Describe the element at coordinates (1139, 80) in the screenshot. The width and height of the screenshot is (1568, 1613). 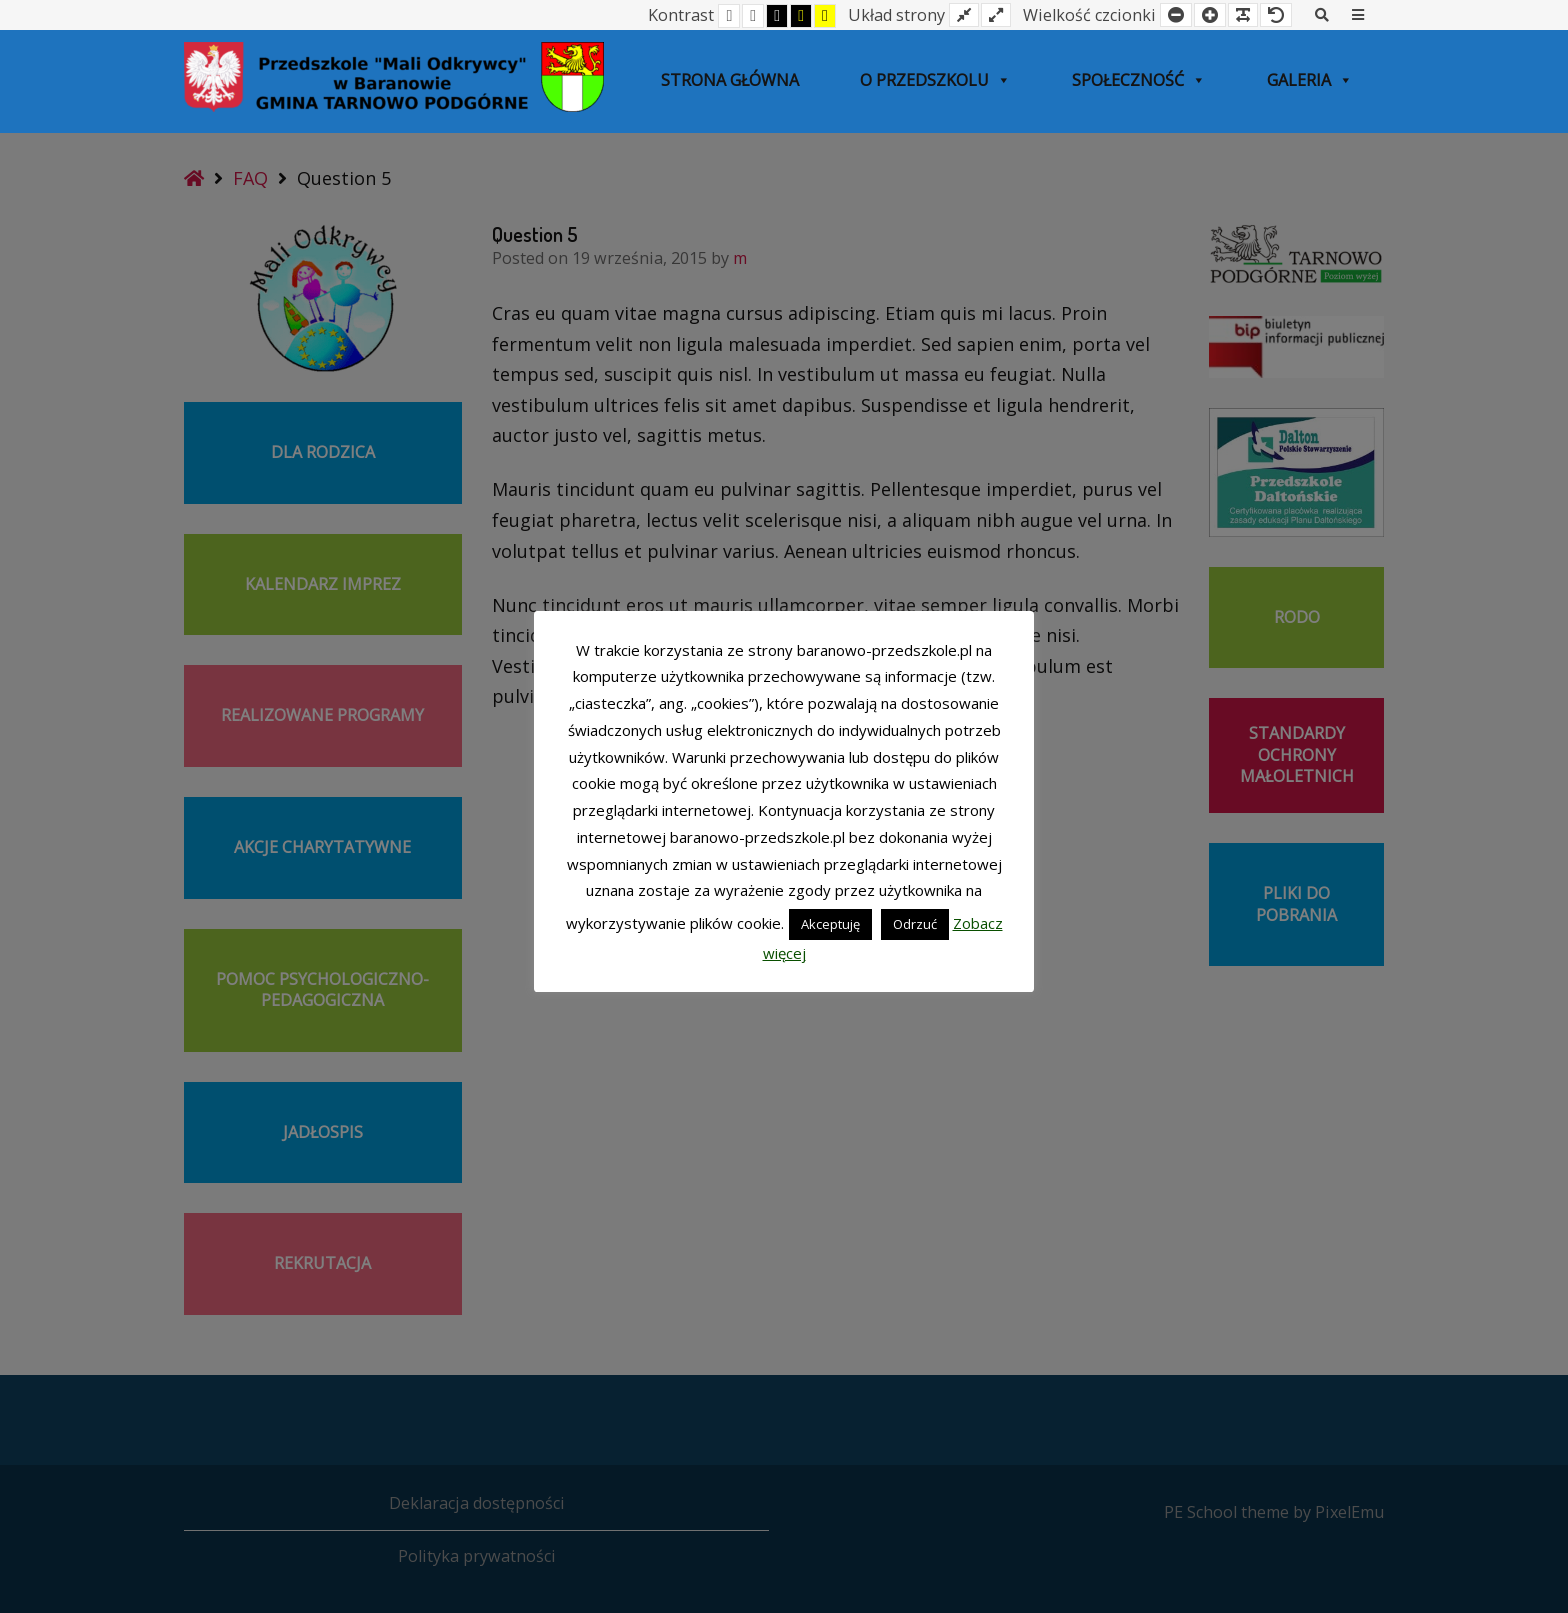
I see `SPOŁECZNOŚĆ` at that location.